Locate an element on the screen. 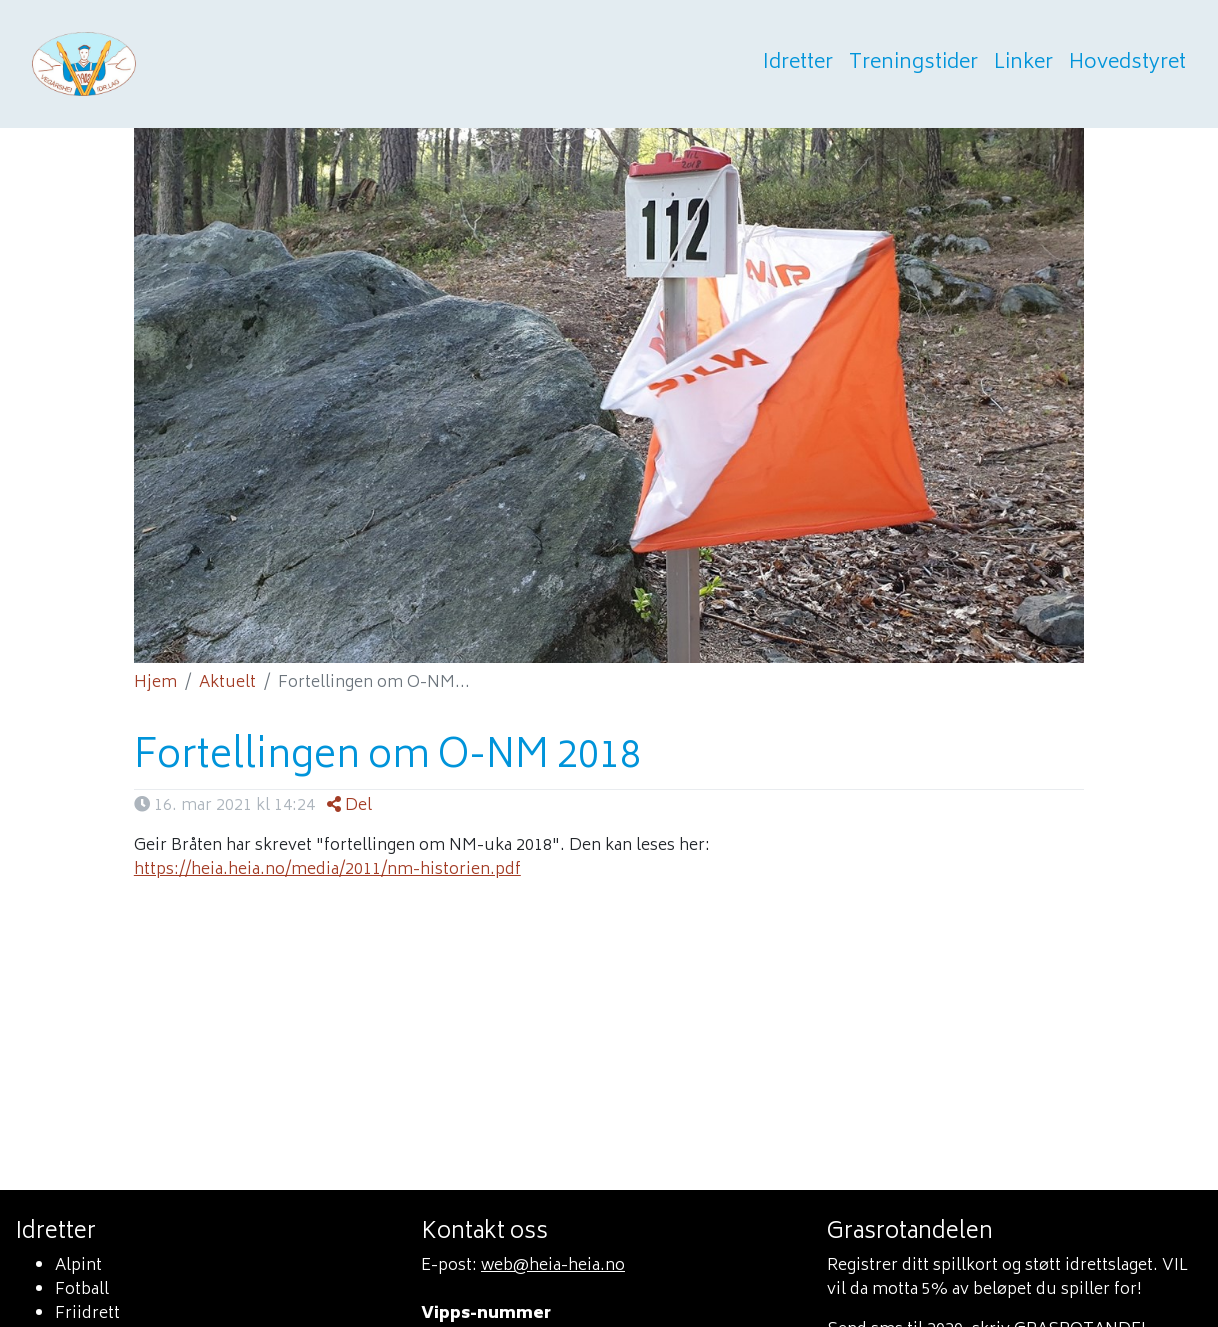 This screenshot has width=1218, height=1327. Heia heia is located at coordinates (182, 64).